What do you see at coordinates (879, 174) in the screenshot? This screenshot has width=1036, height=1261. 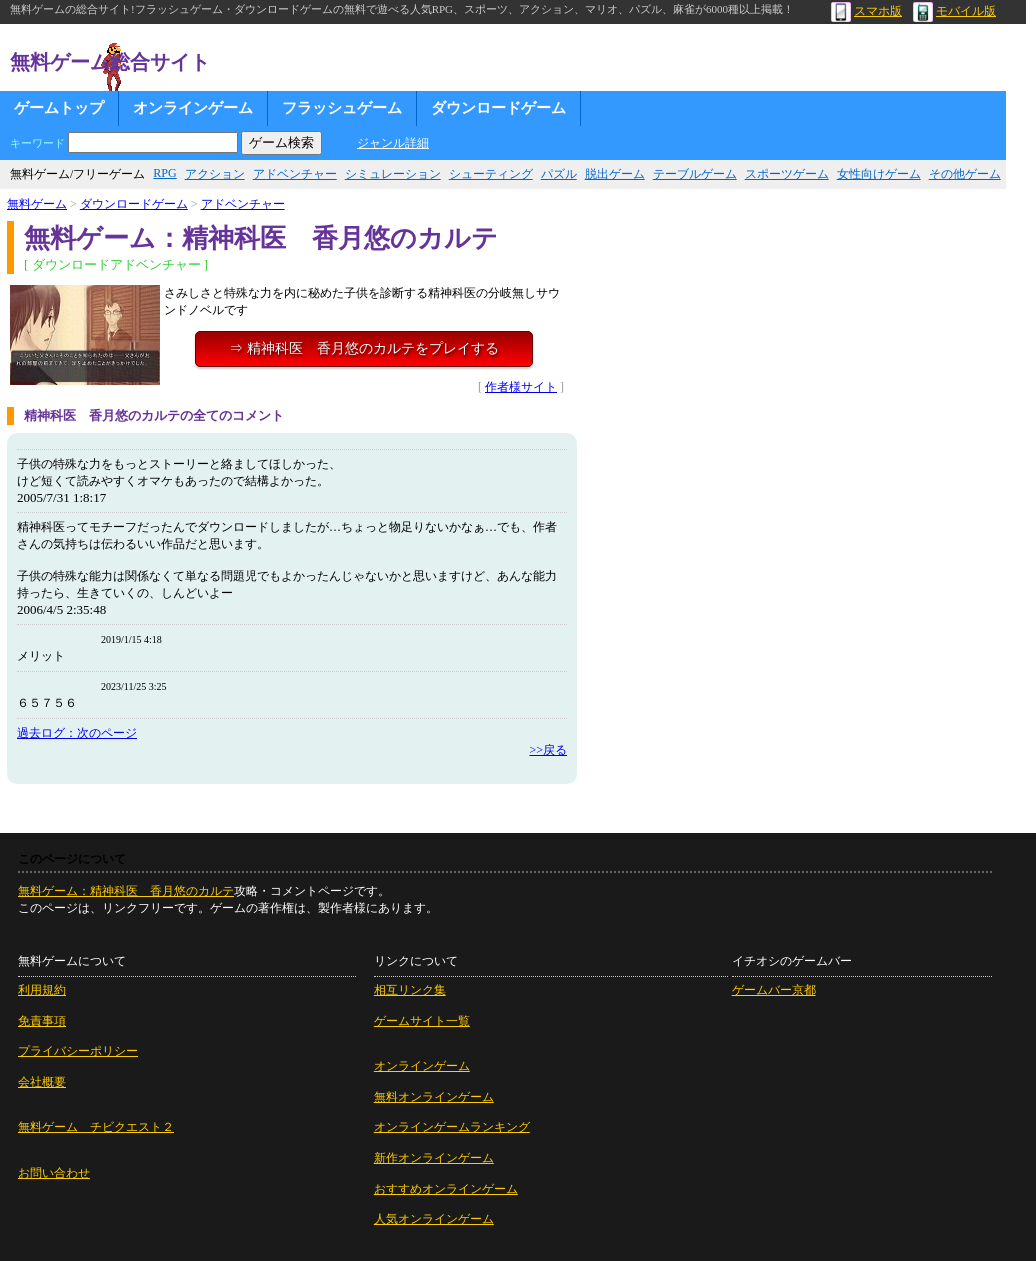 I see `女性向けゲーム` at bounding box center [879, 174].